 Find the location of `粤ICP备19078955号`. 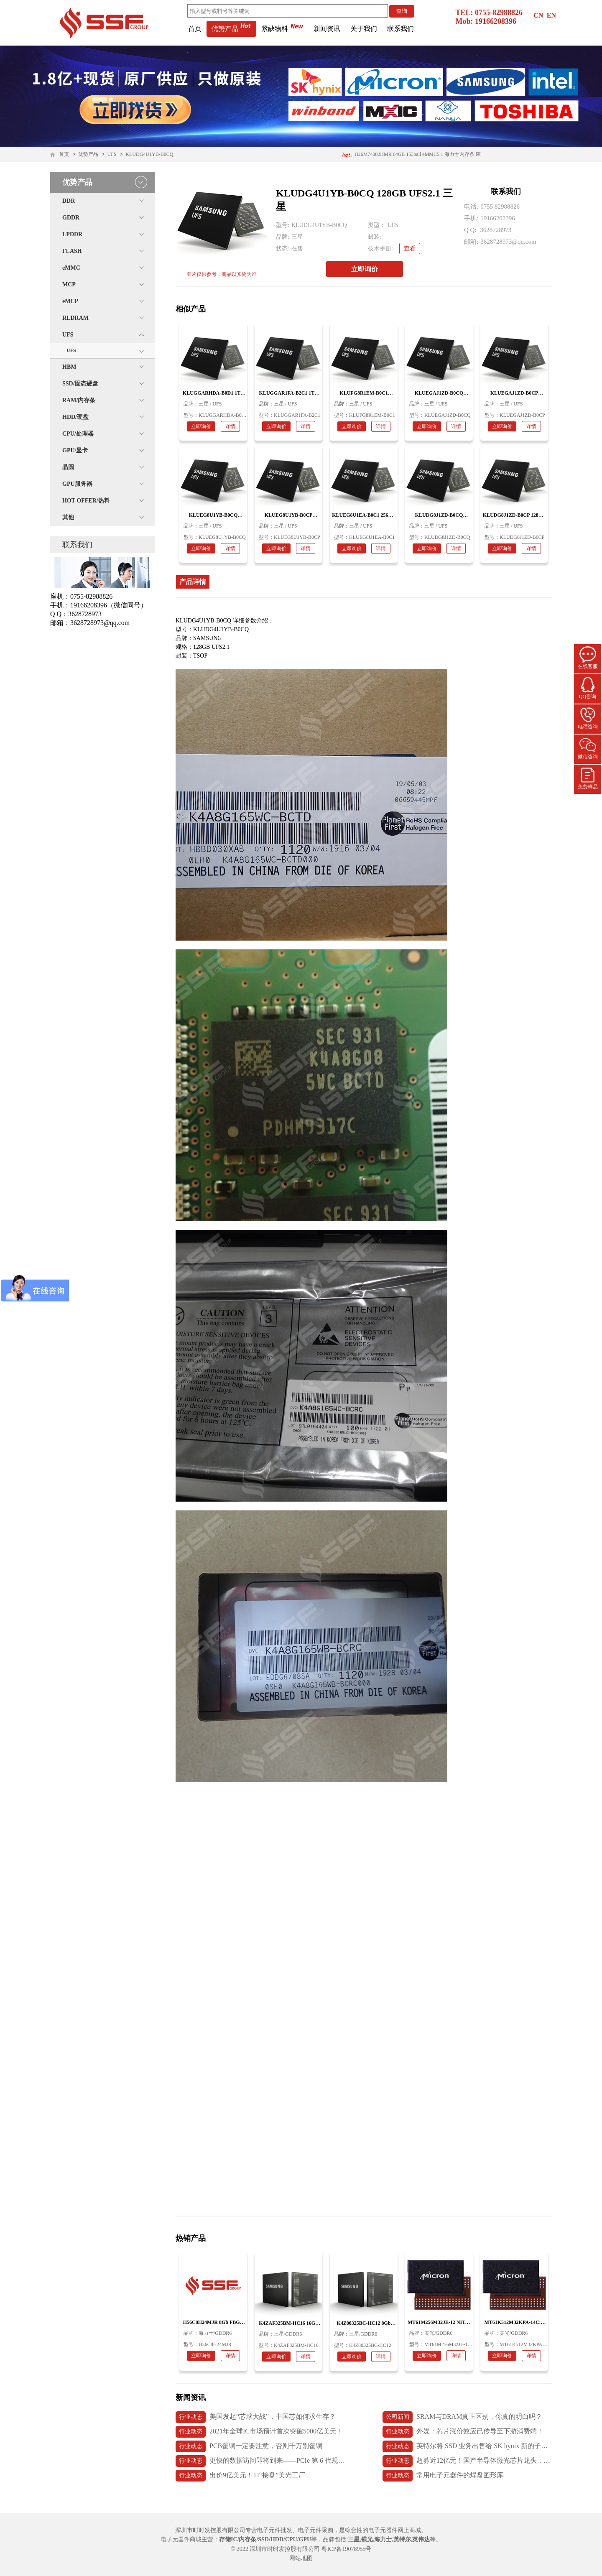

粤ICP备19078955号 is located at coordinates (346, 2549).